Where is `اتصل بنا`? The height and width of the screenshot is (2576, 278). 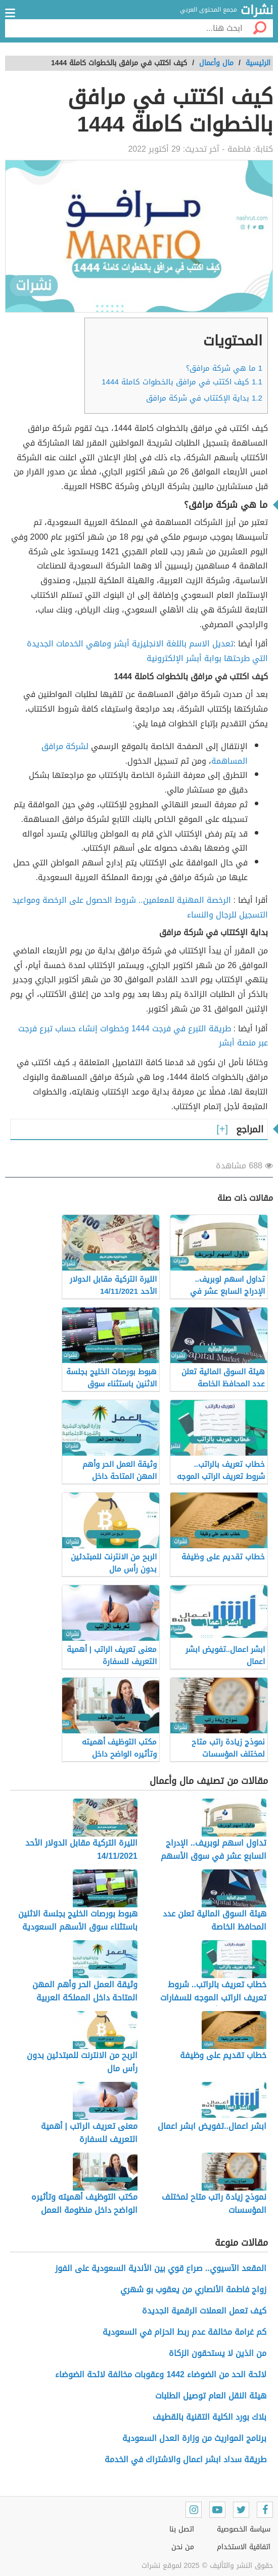 اتصل بنا is located at coordinates (181, 2529).